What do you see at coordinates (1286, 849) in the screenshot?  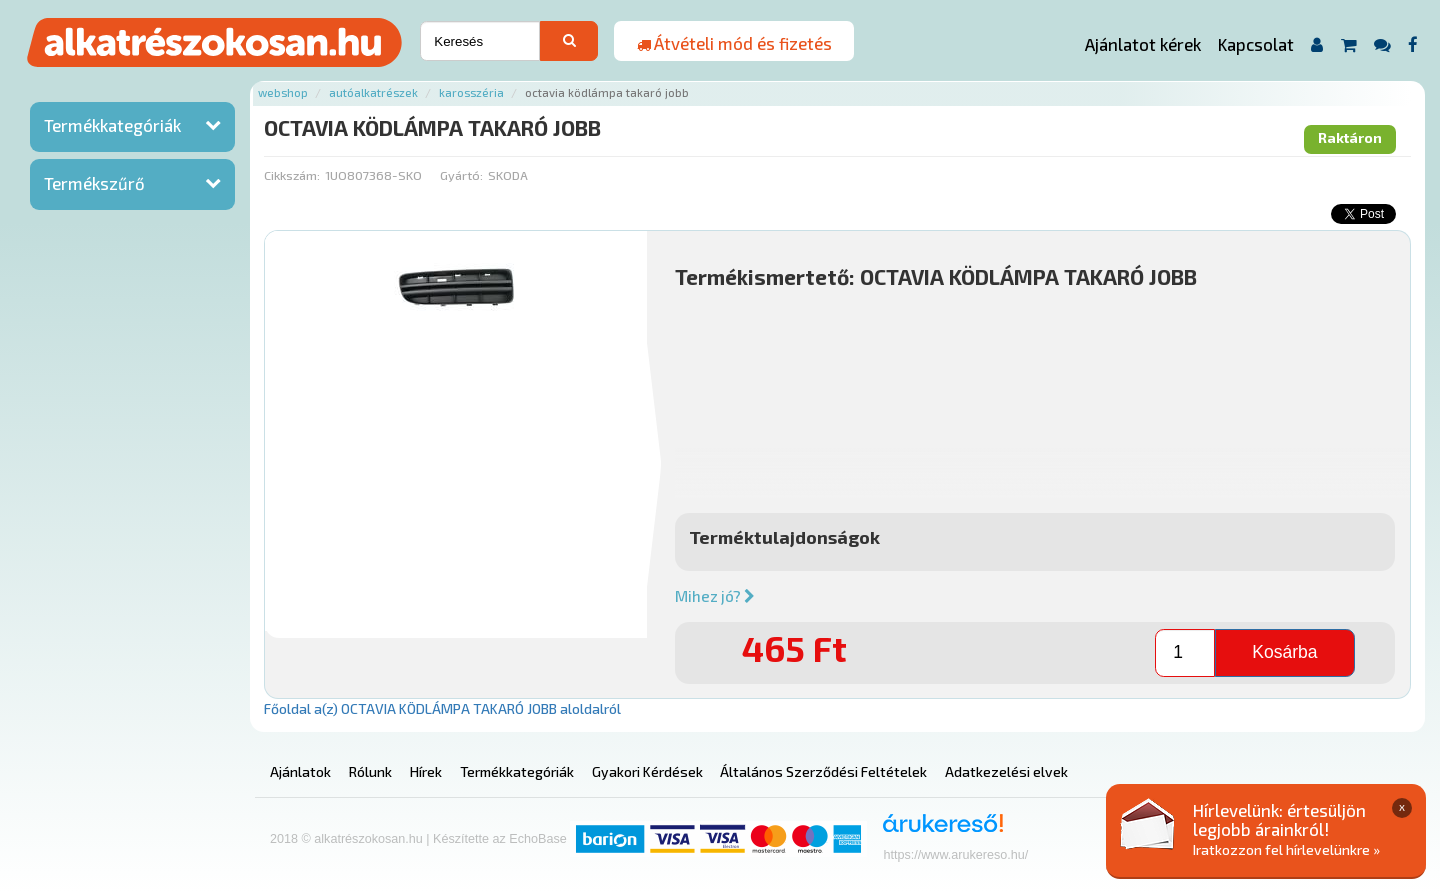 I see `Iratkozzon fel hírlevelünkre »` at bounding box center [1286, 849].